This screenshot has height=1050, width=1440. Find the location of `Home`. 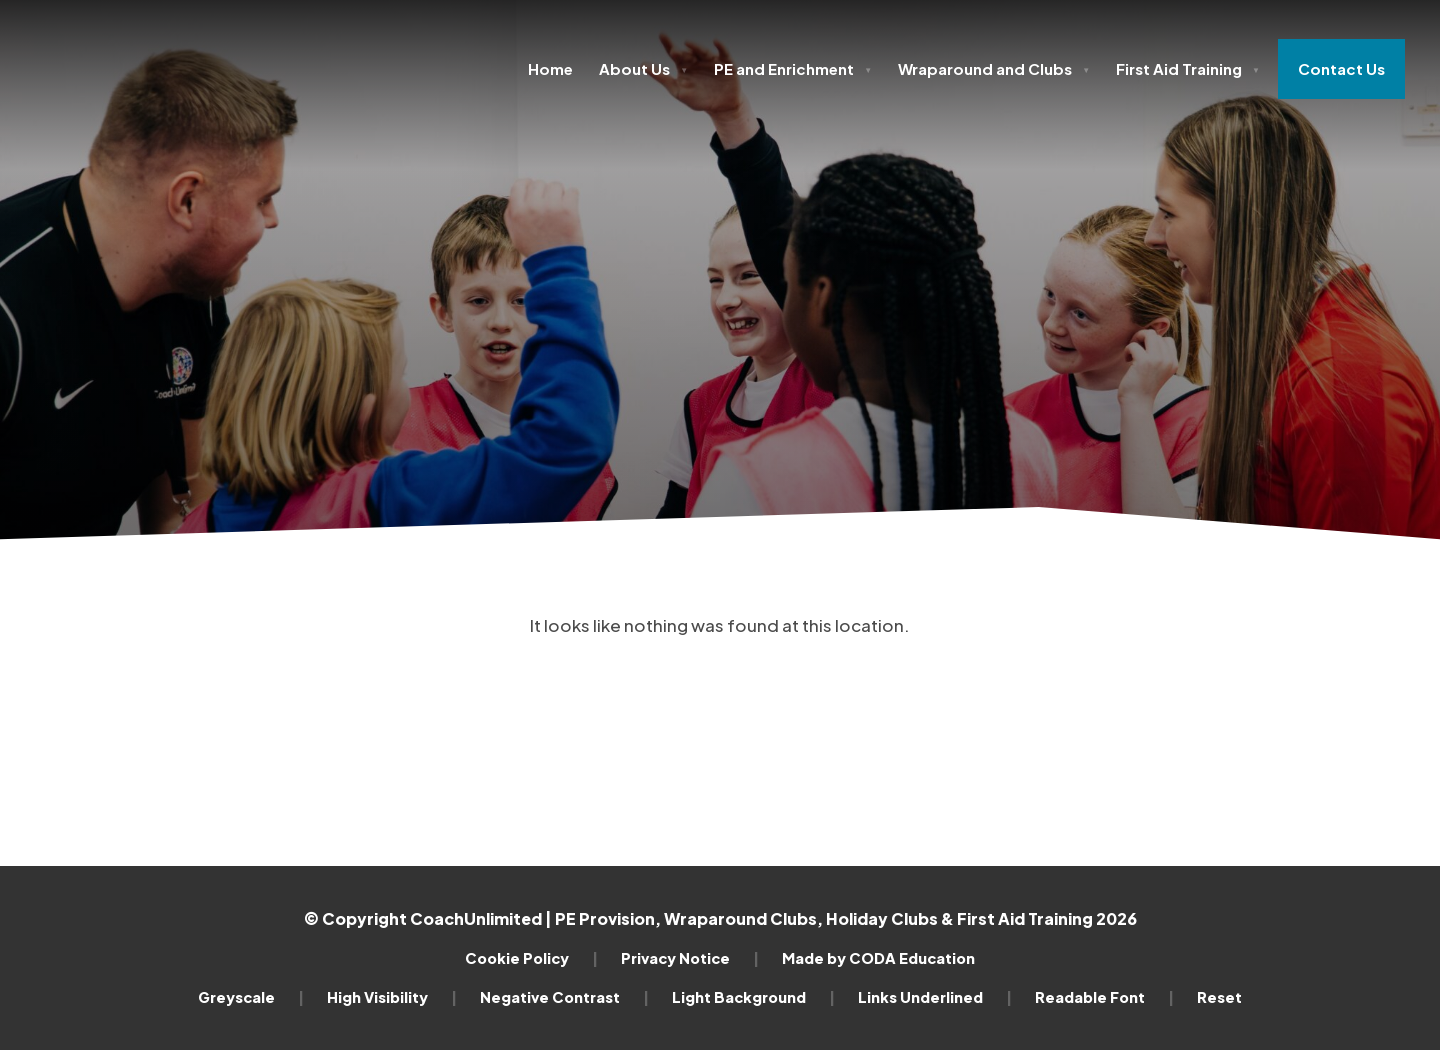

Home is located at coordinates (550, 68).